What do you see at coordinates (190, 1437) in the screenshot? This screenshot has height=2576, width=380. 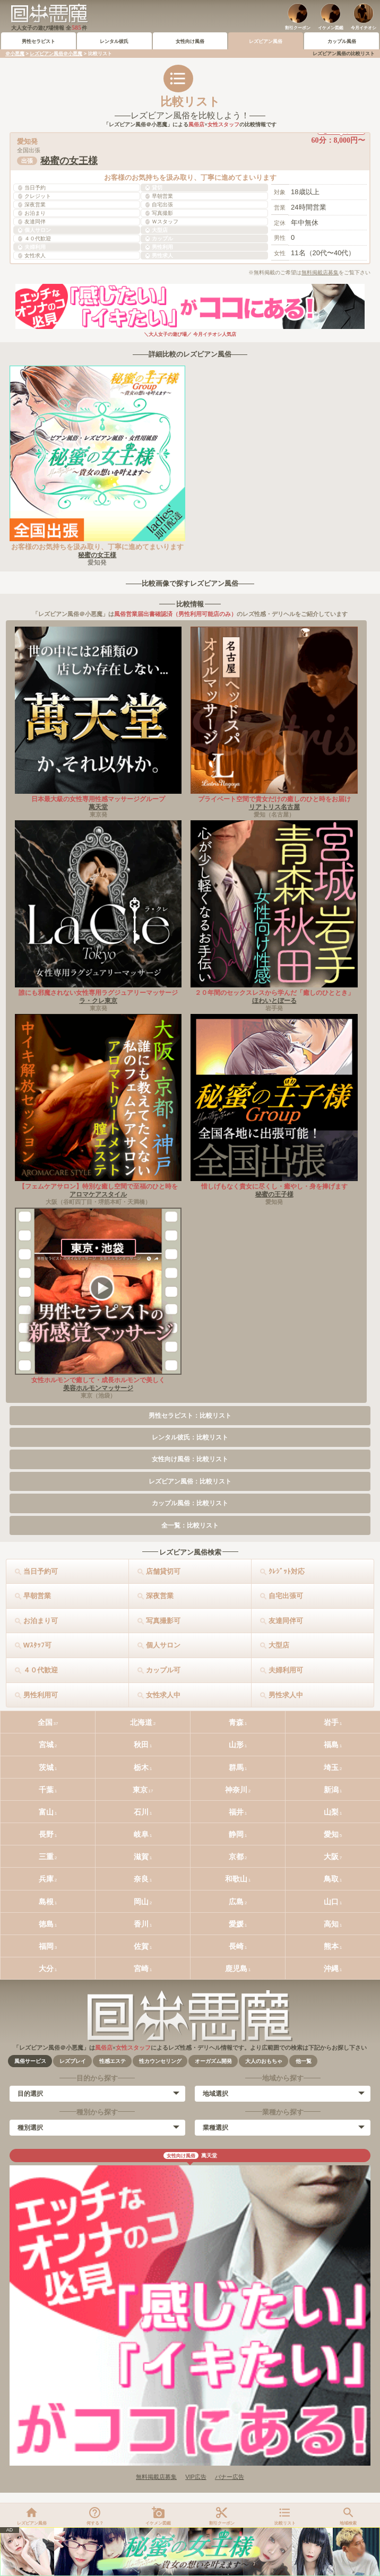 I see `レンタル彼氏：比較リスト` at bounding box center [190, 1437].